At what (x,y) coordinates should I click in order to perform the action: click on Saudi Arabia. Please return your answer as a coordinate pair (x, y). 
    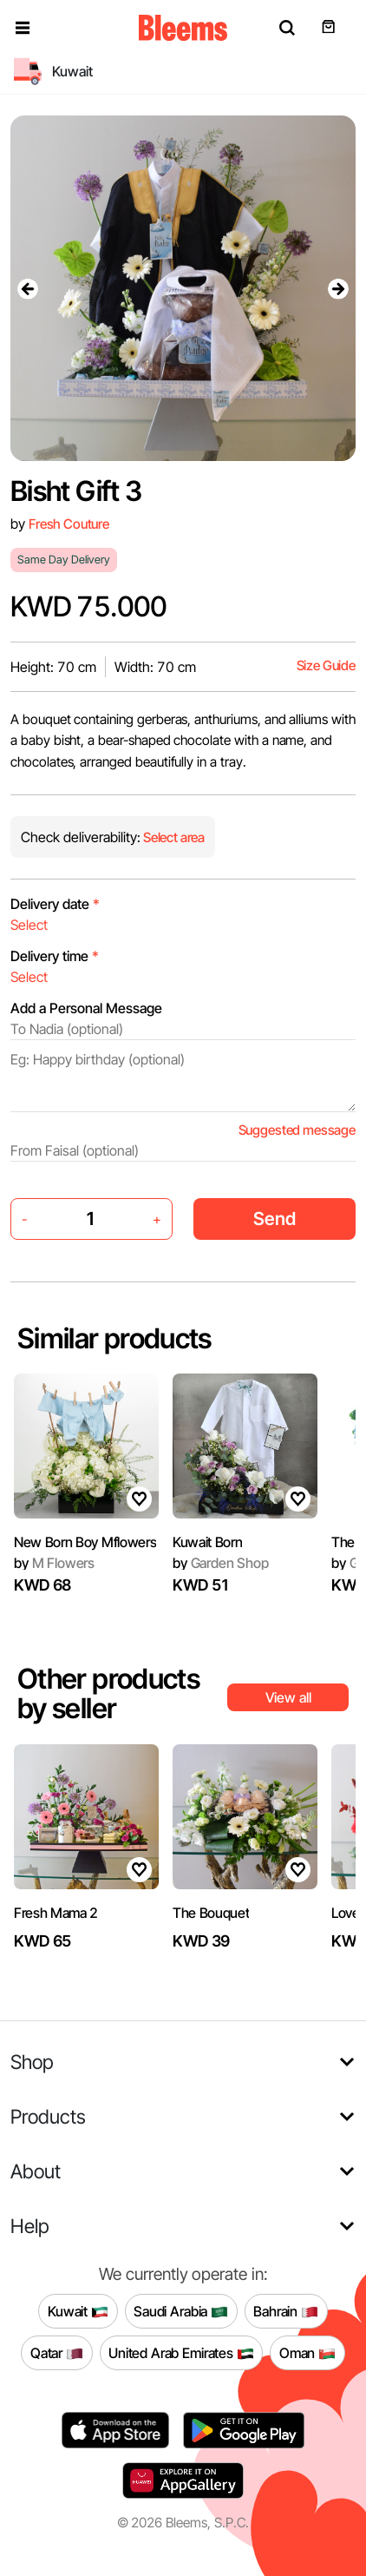
    Looking at the image, I should click on (181, 2311).